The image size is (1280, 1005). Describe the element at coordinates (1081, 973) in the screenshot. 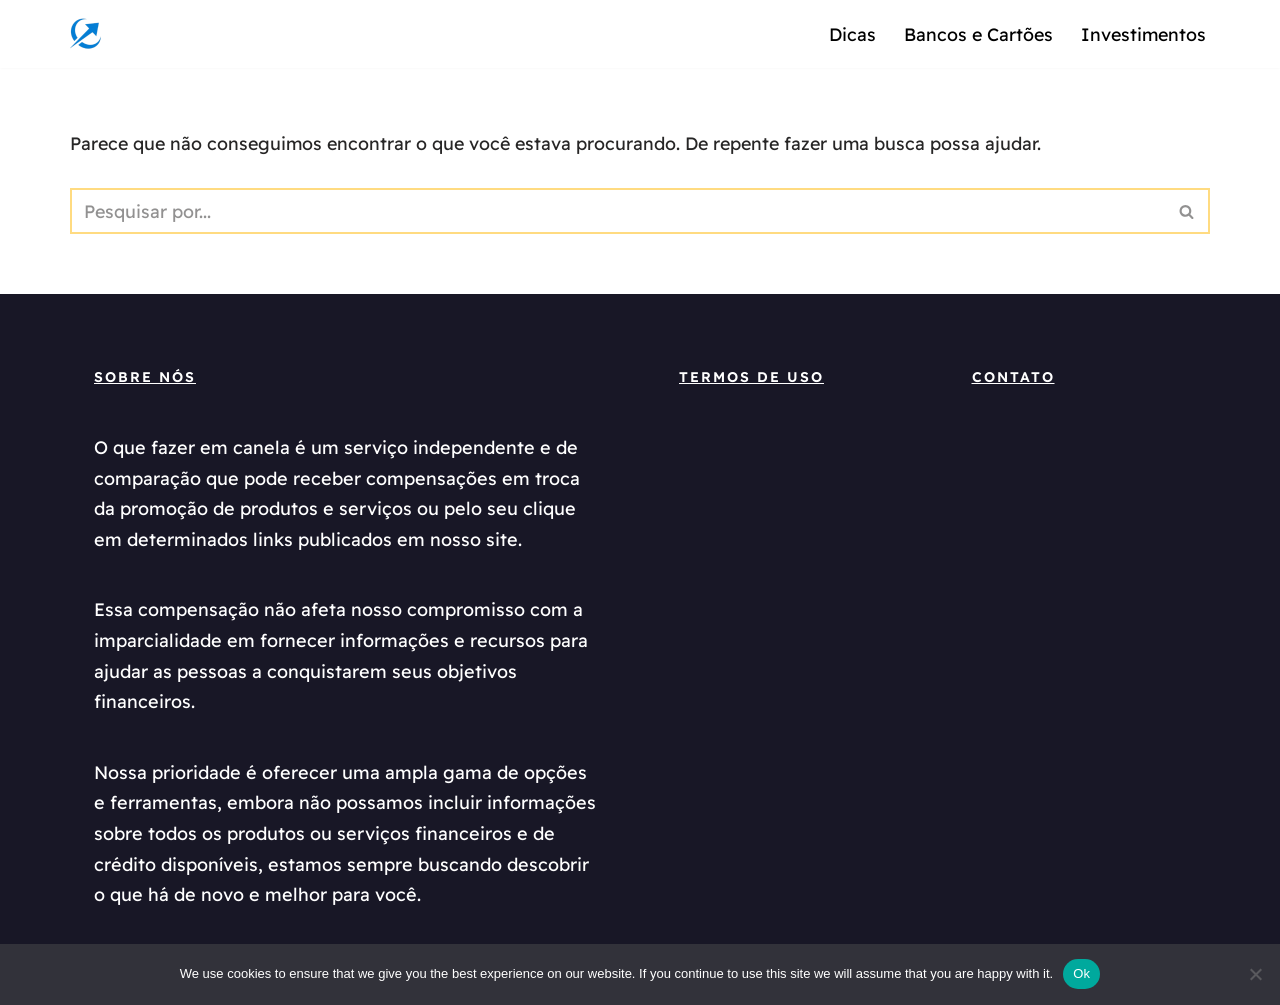

I see `Ok` at that location.